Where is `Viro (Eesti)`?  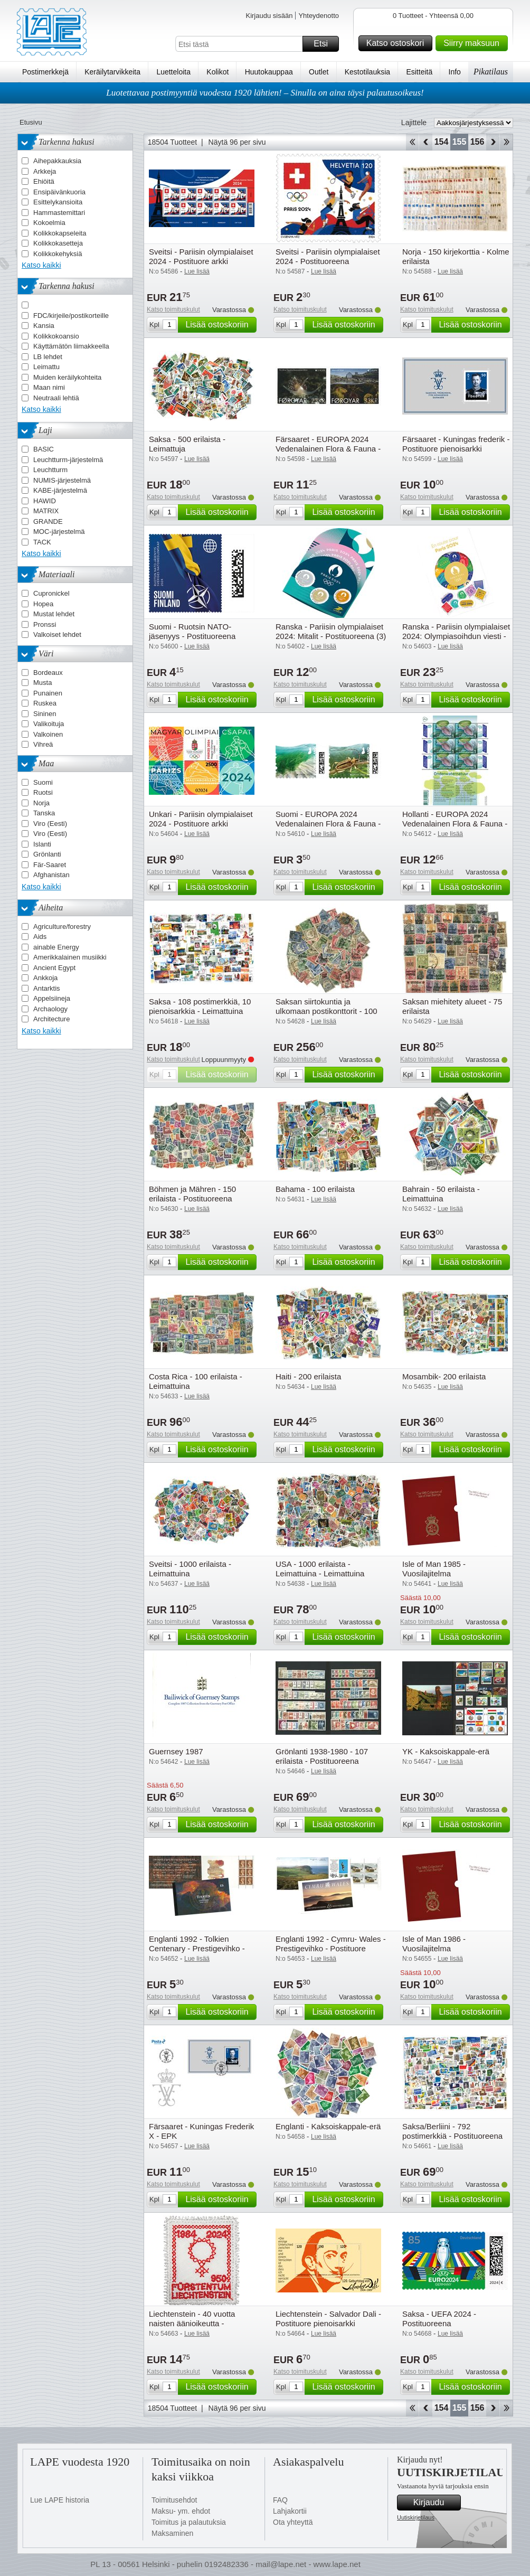 Viro (Eesti) is located at coordinates (50, 824).